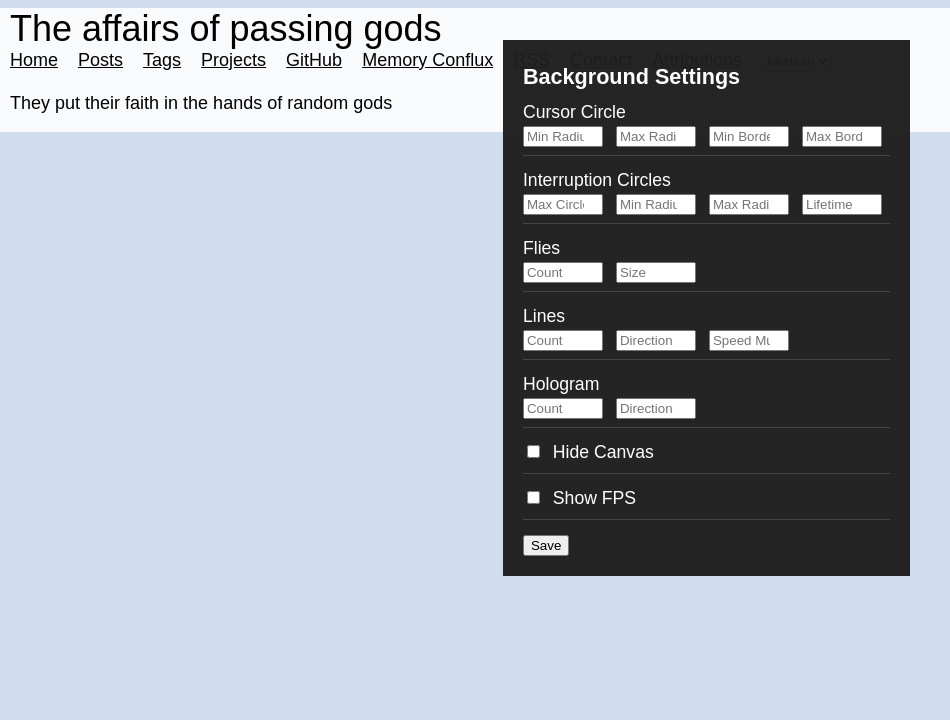 The image size is (950, 720). What do you see at coordinates (314, 60) in the screenshot?
I see `GitHub` at bounding box center [314, 60].